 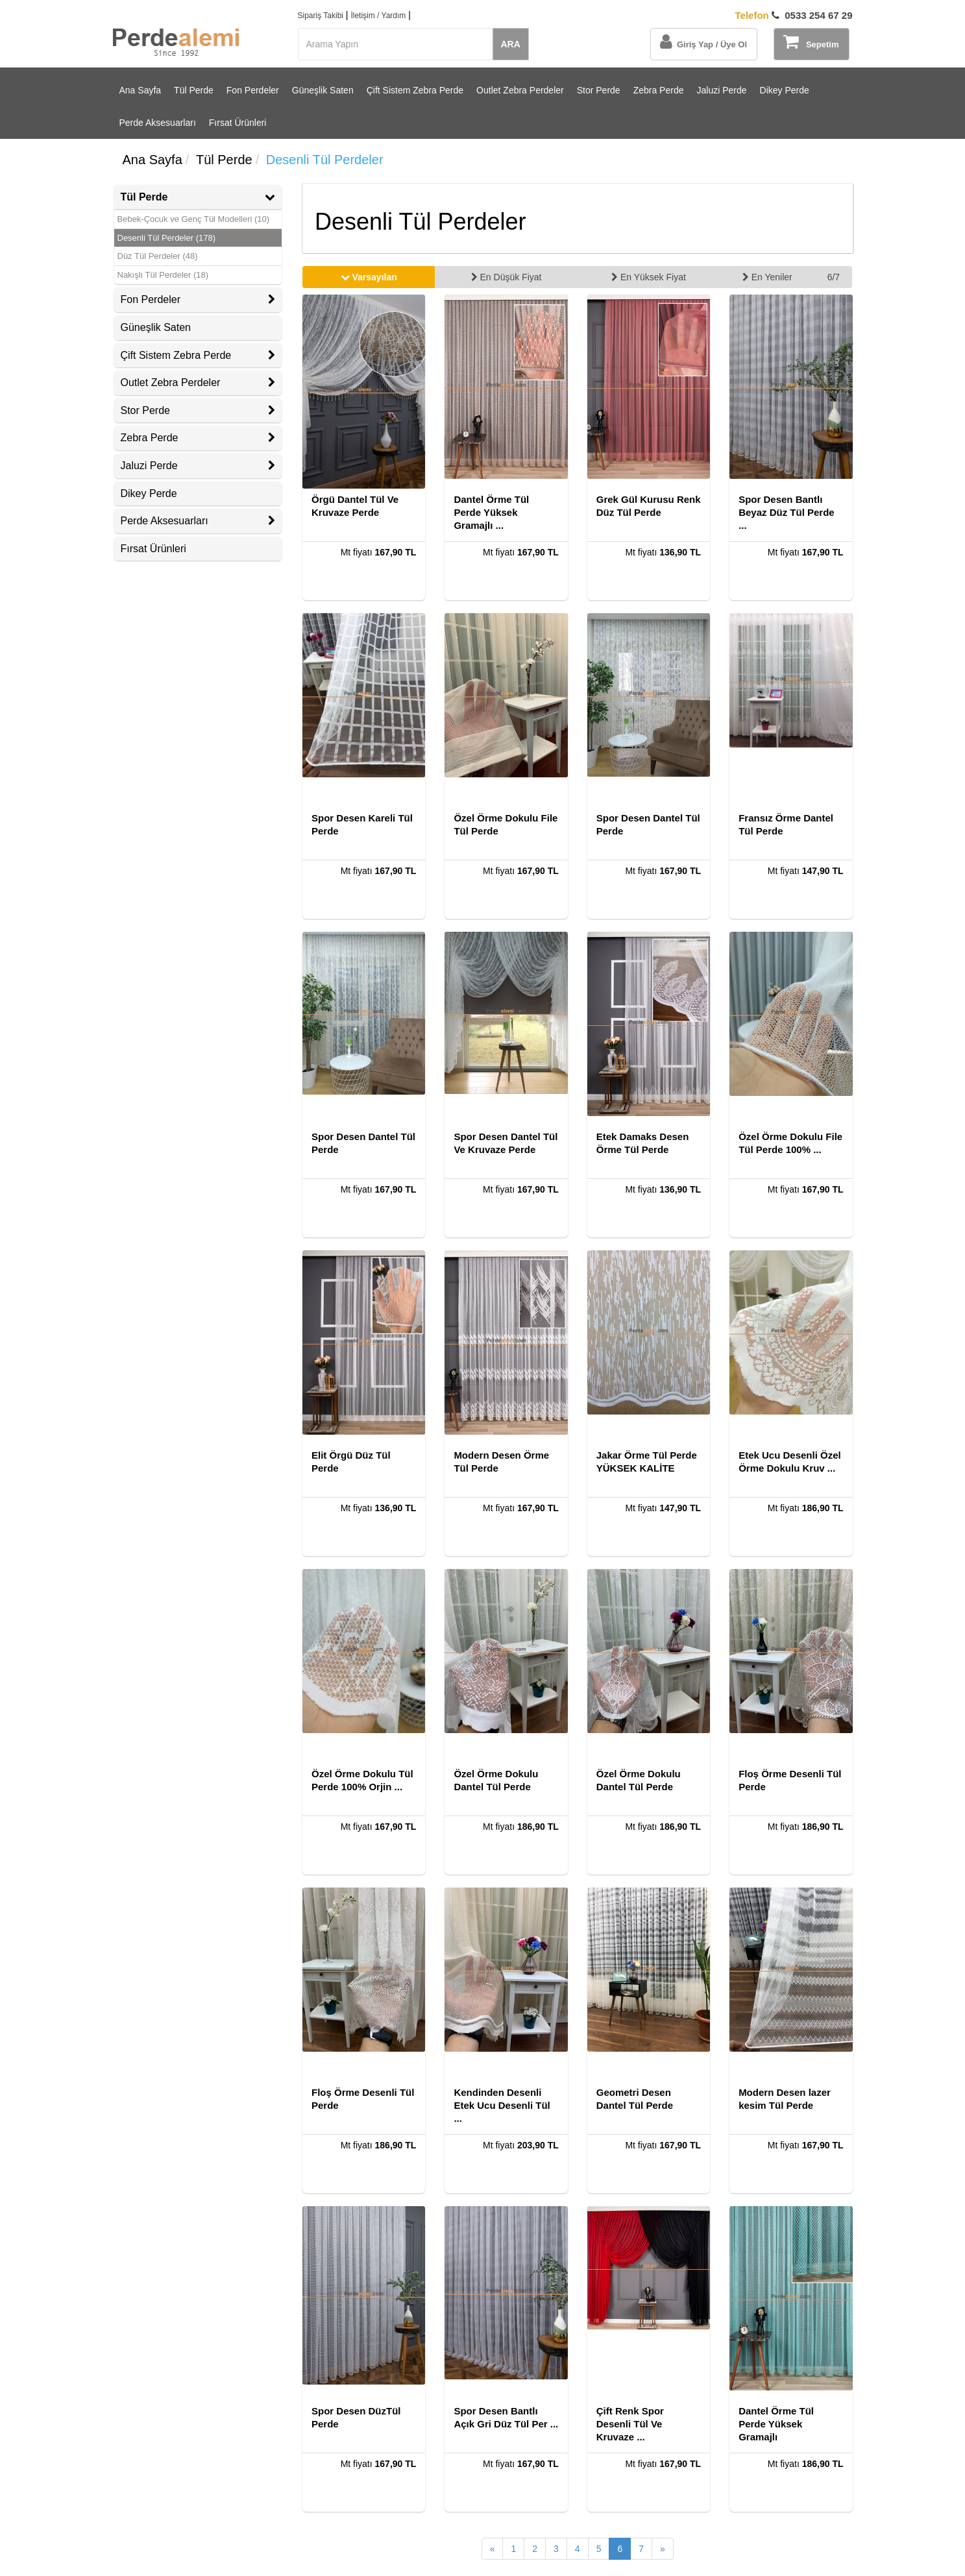 I want to click on Fon Perdeler [button], so click(x=198, y=299).